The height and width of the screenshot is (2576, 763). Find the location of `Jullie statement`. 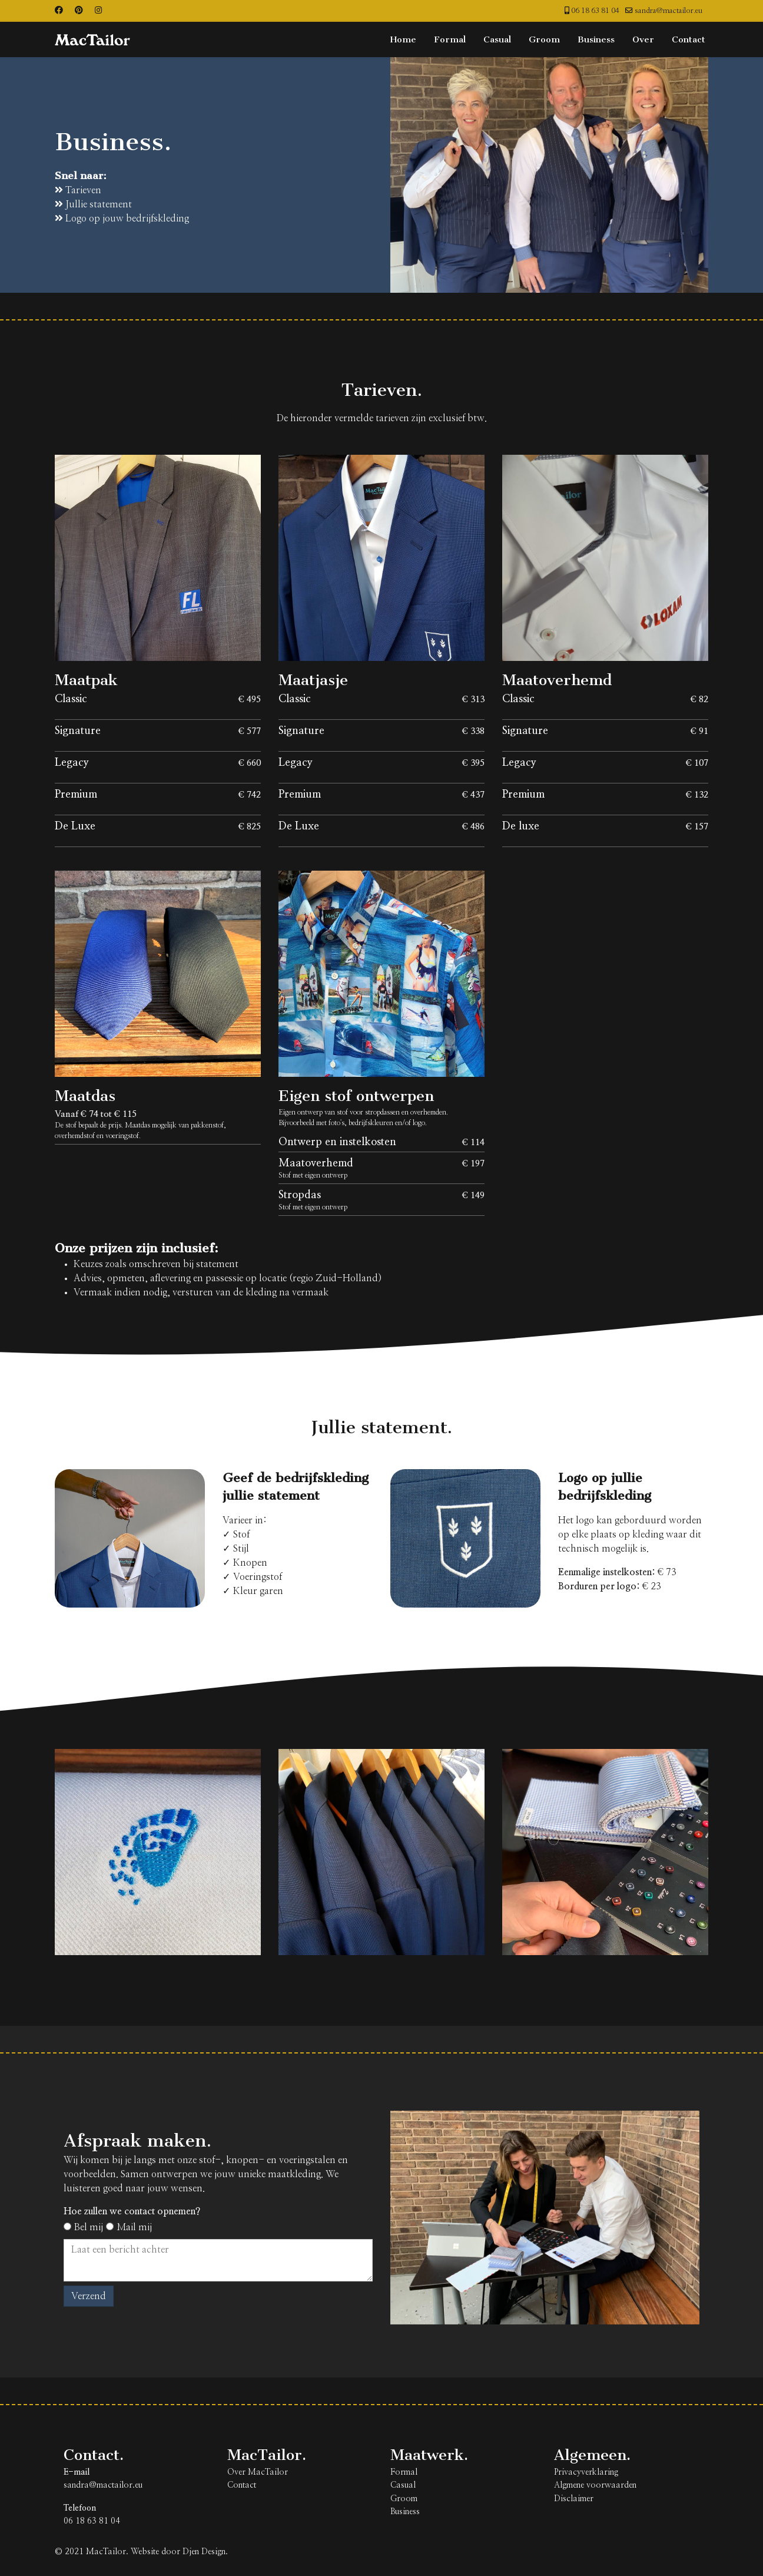

Jullie statement is located at coordinates (93, 204).